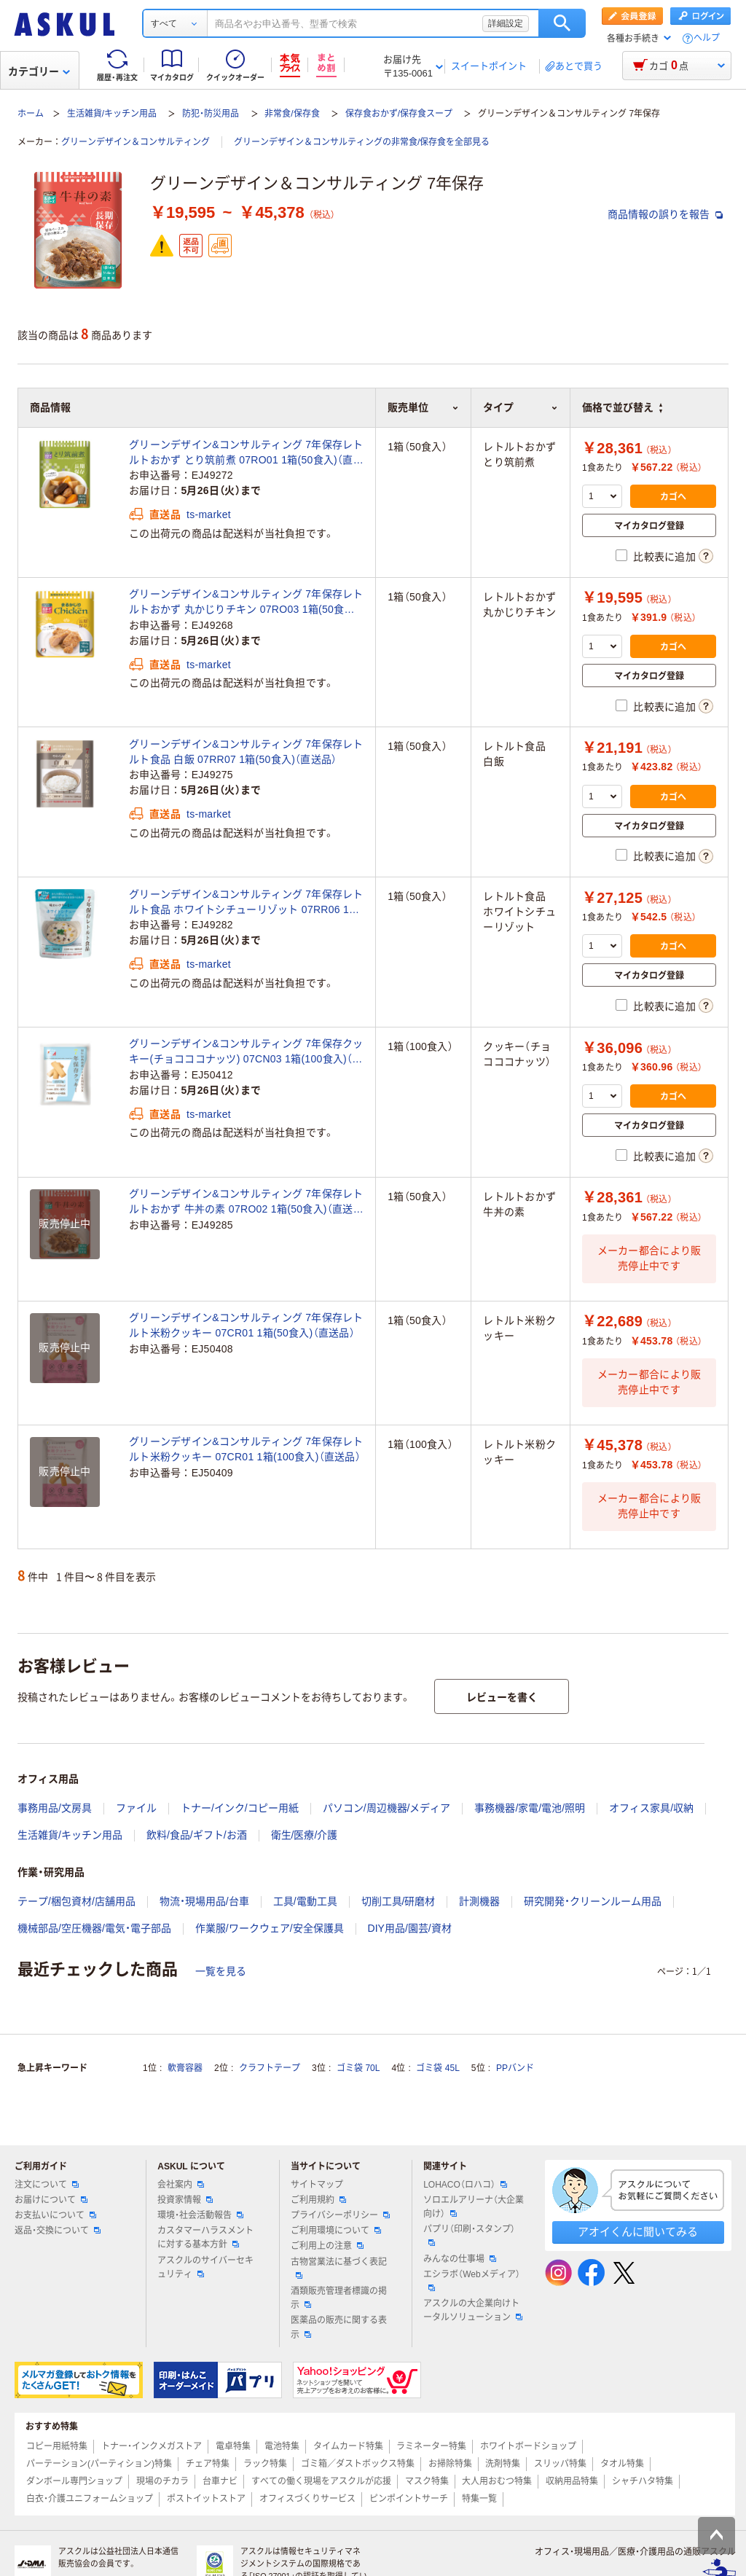 The width and height of the screenshot is (746, 2576). Describe the element at coordinates (281, 2446) in the screenshot. I see `電池特集` at that location.